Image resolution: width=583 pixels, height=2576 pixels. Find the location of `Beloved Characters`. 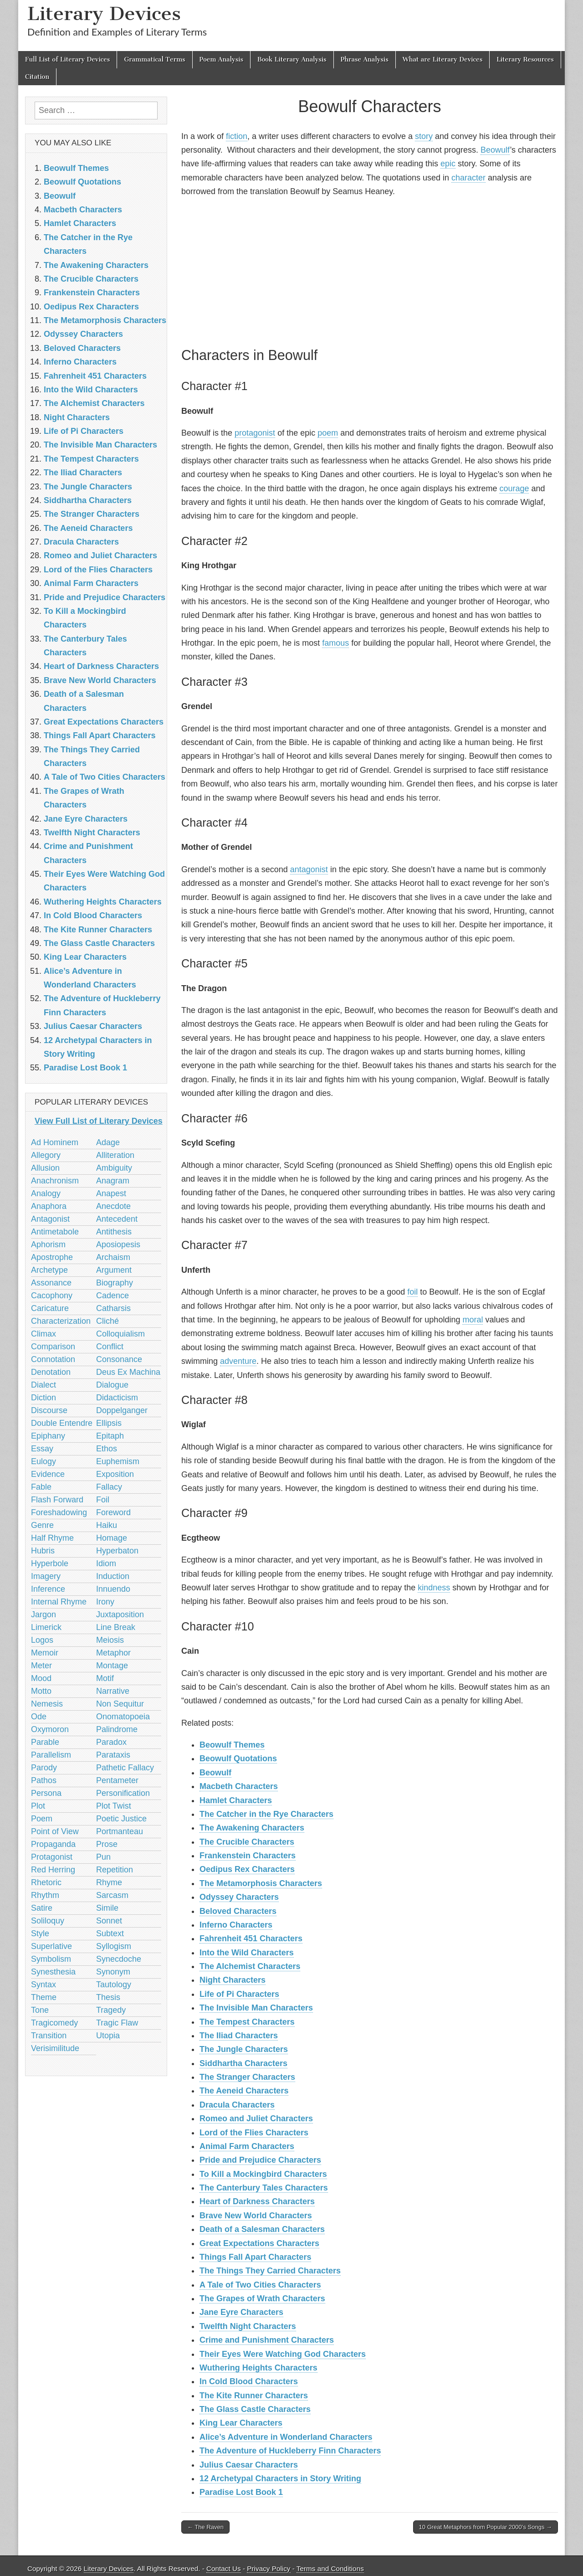

Beloved Characters is located at coordinates (237, 1911).